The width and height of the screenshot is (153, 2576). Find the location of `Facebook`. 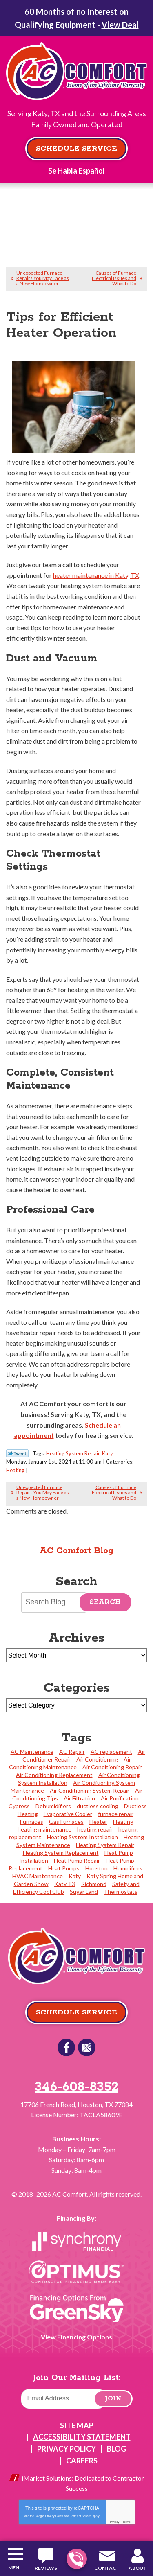

Facebook is located at coordinates (66, 2047).